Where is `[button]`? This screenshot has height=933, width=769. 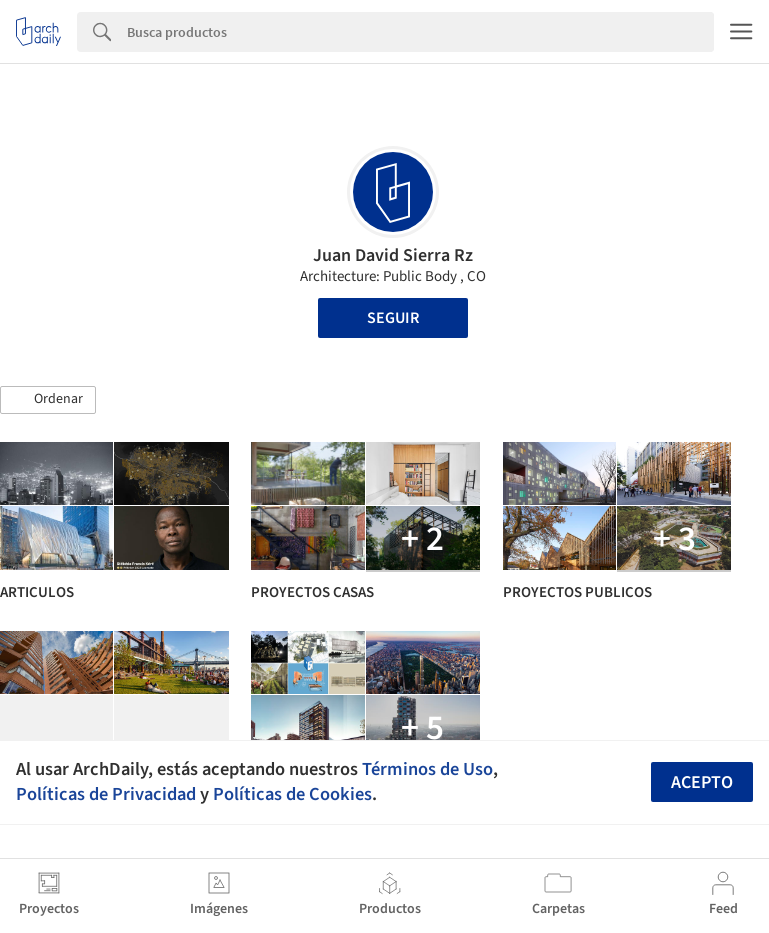 [button] is located at coordinates (48, 400).